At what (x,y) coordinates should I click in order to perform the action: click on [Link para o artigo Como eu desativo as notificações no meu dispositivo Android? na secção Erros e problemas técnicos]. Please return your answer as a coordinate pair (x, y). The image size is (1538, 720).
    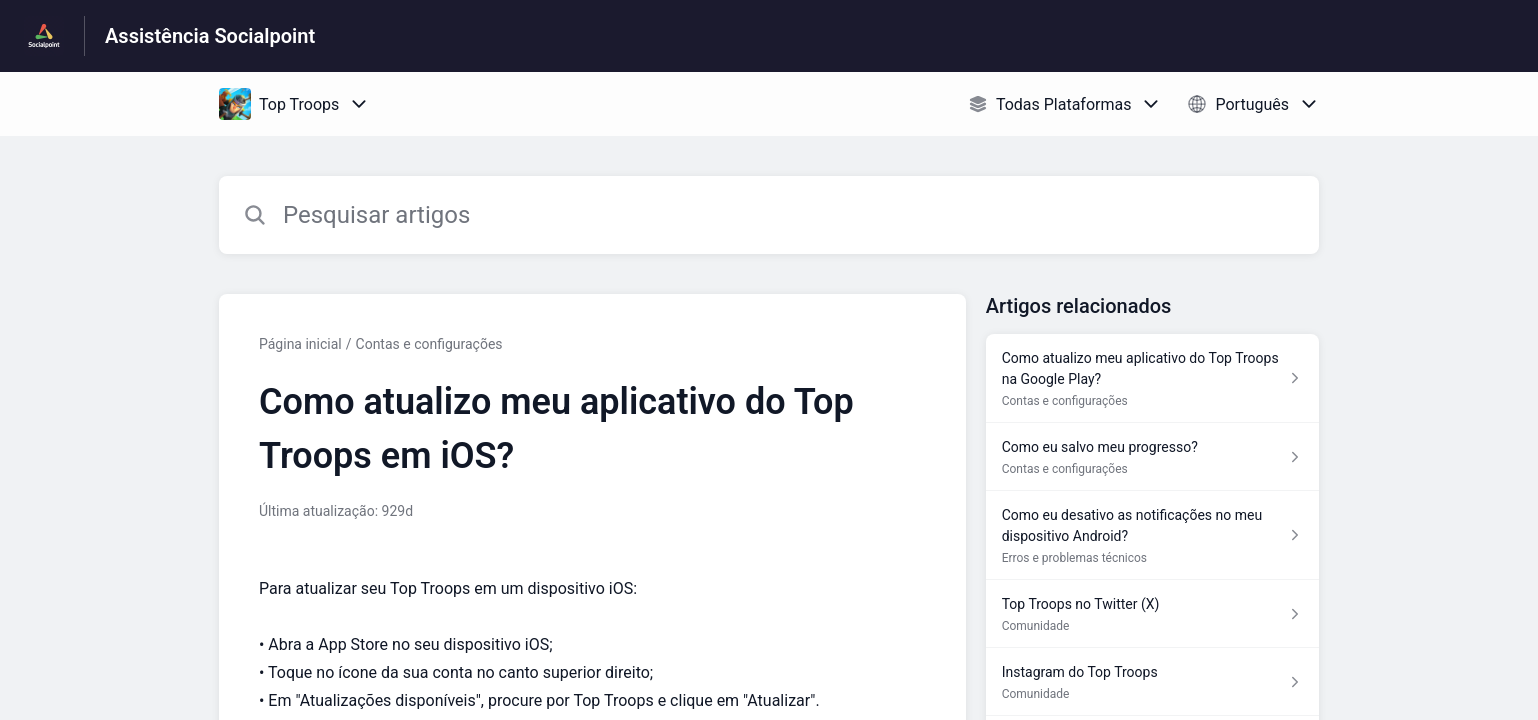
    Looking at the image, I should click on (1152, 535).